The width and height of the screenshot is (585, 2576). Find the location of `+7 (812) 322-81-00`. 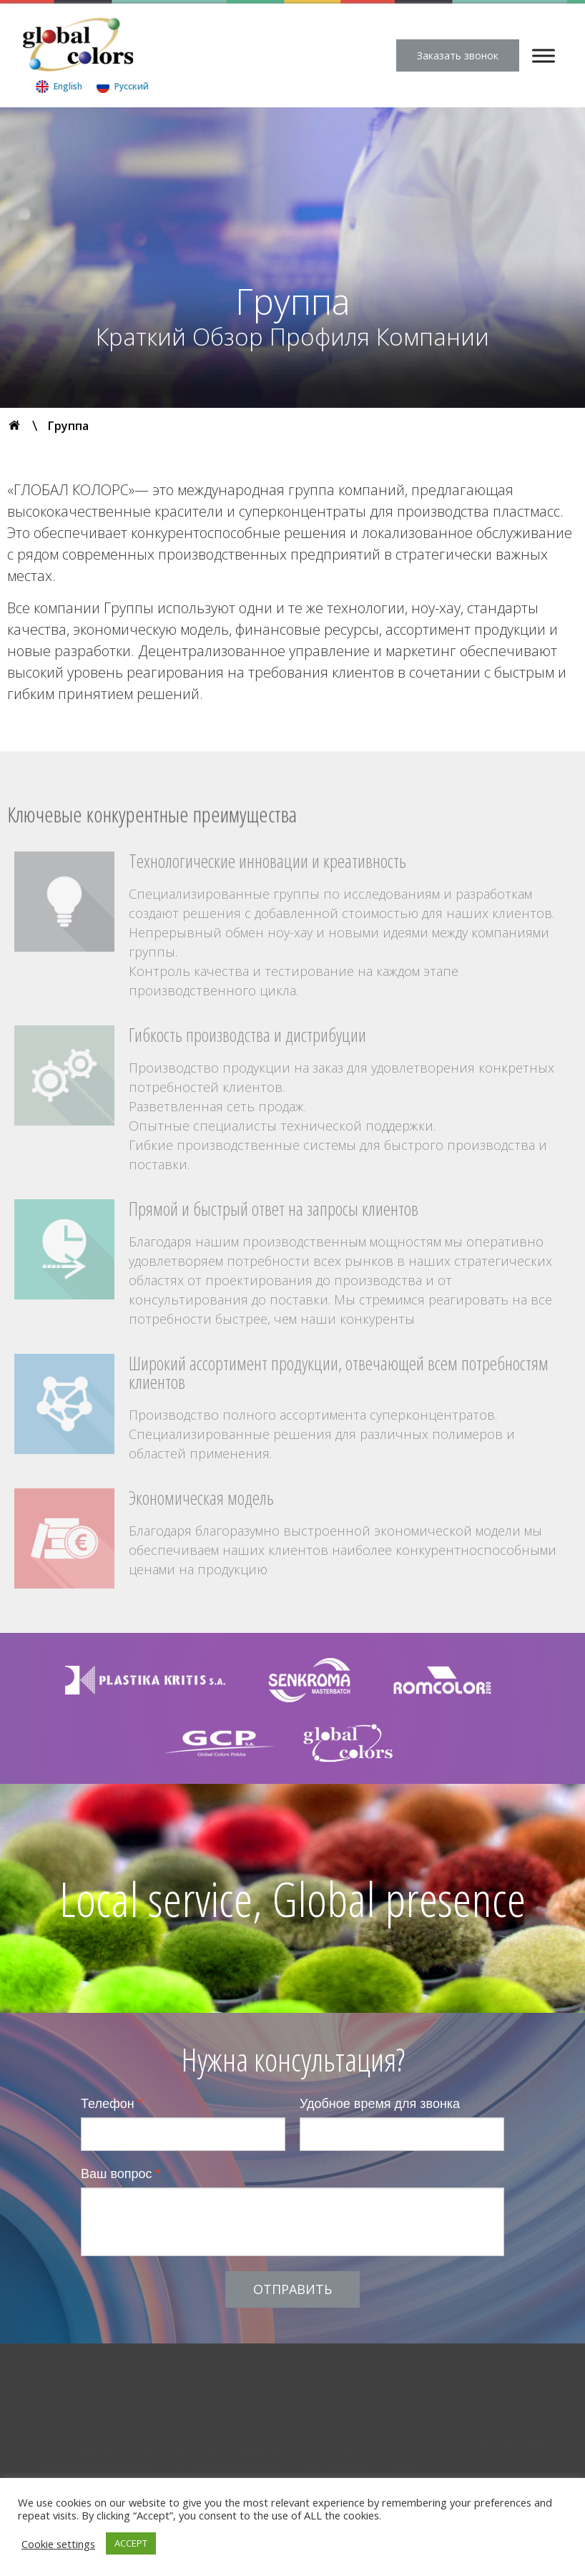

+7 (812) 322-81-00 is located at coordinates (236, 2452).